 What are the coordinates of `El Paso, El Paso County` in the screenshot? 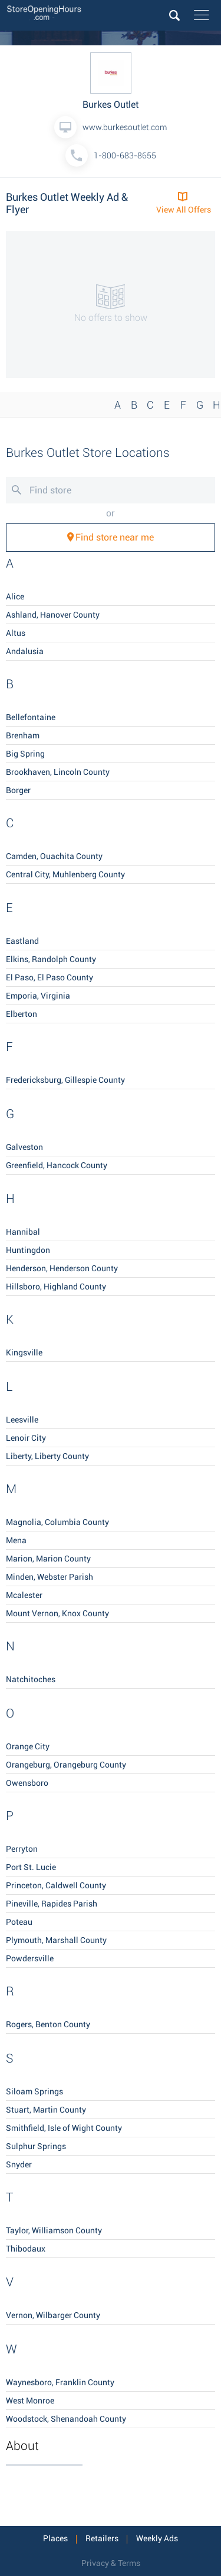 It's located at (49, 977).